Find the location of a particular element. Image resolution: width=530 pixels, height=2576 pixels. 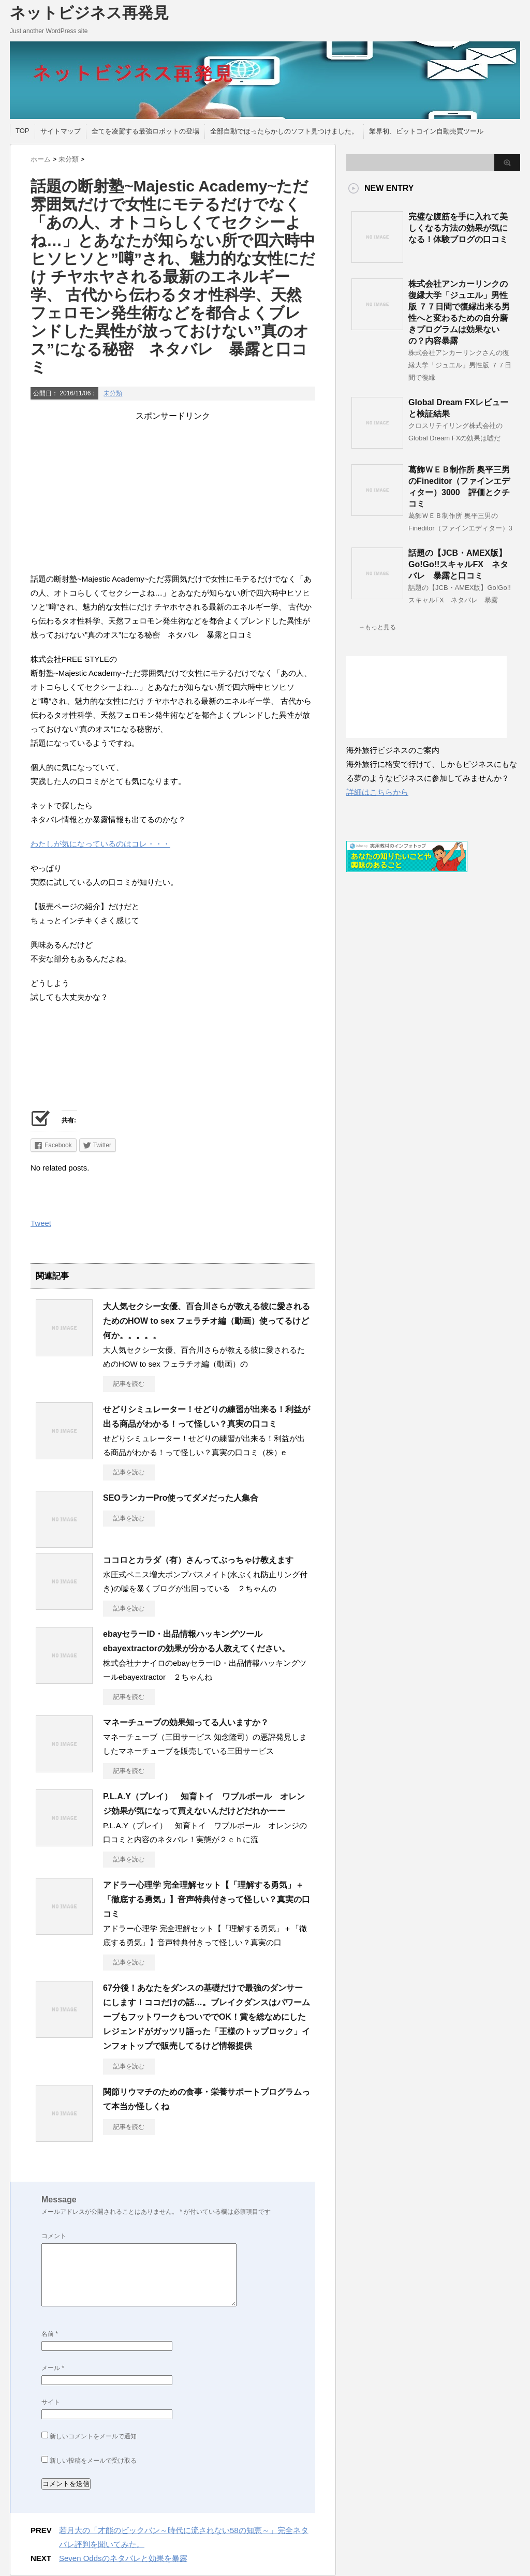

話題の【JCB・AMEX版】Go!Go!!スキャルFX ネタバレ 暴露と口コミ is located at coordinates (458, 564).